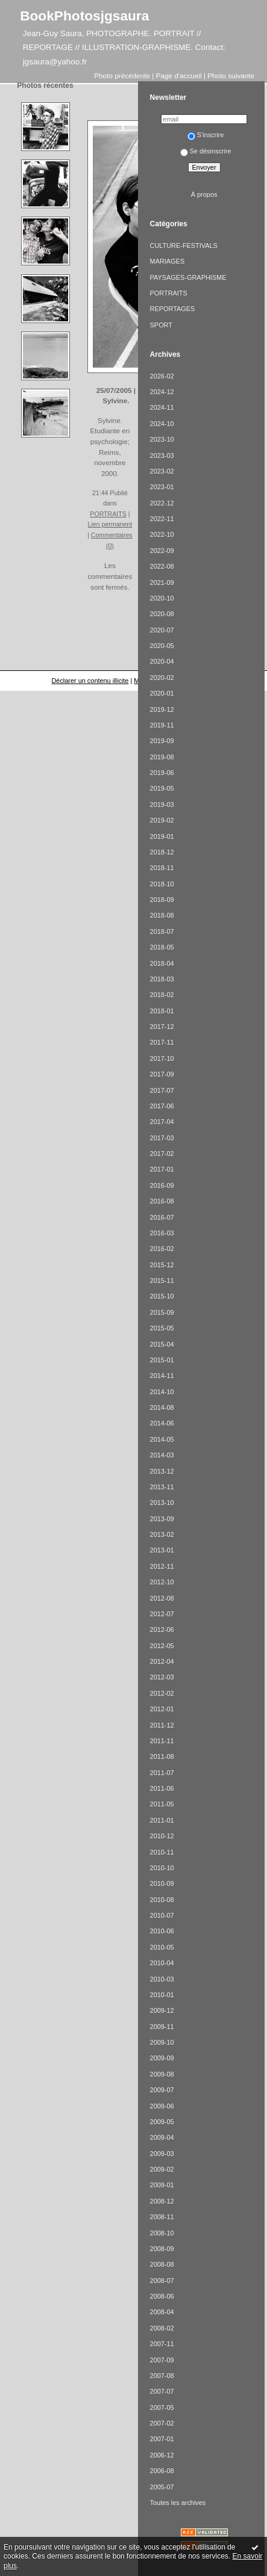  Describe the element at coordinates (162, 2455) in the screenshot. I see `2006-12` at that location.